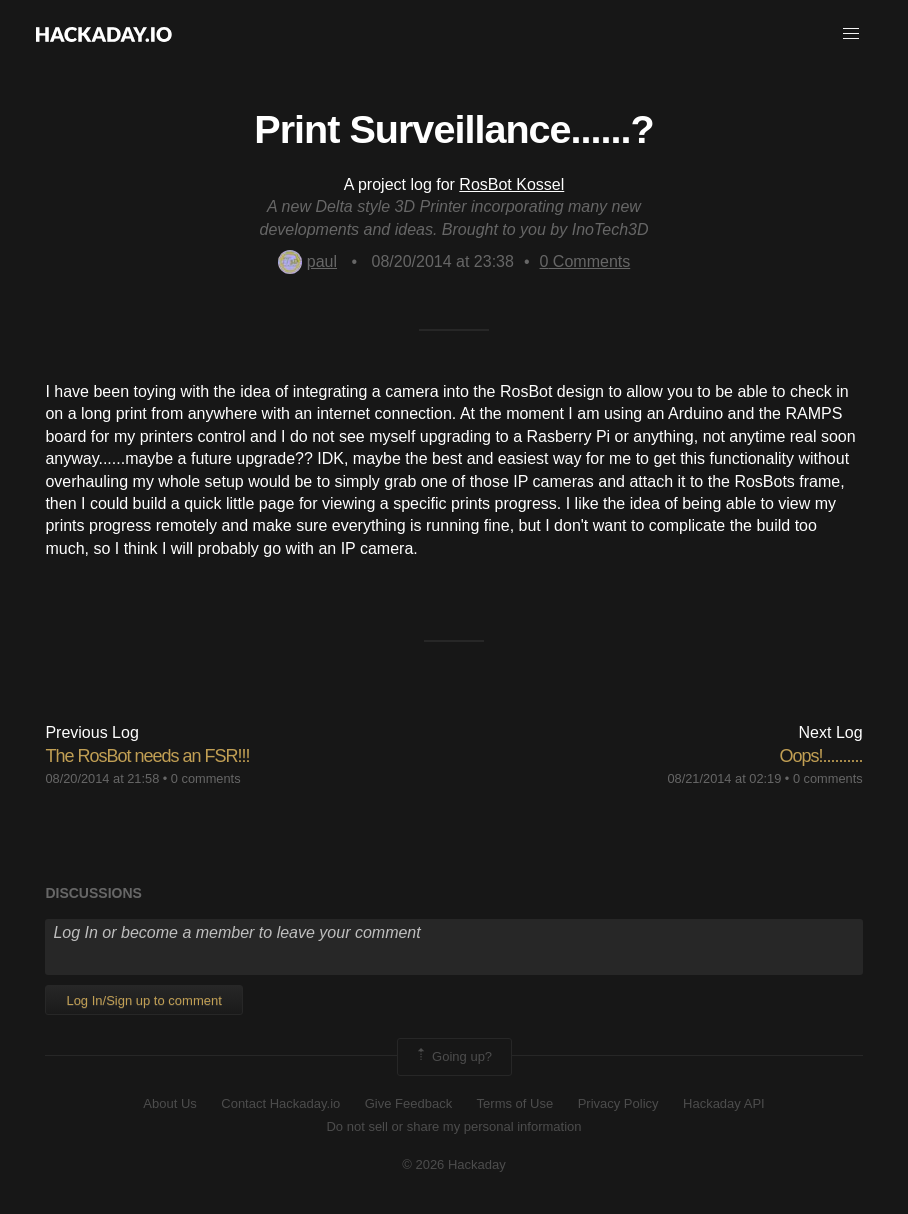 This screenshot has width=908, height=1214. Describe the element at coordinates (280, 1103) in the screenshot. I see `Contact Hackaday.io` at that location.